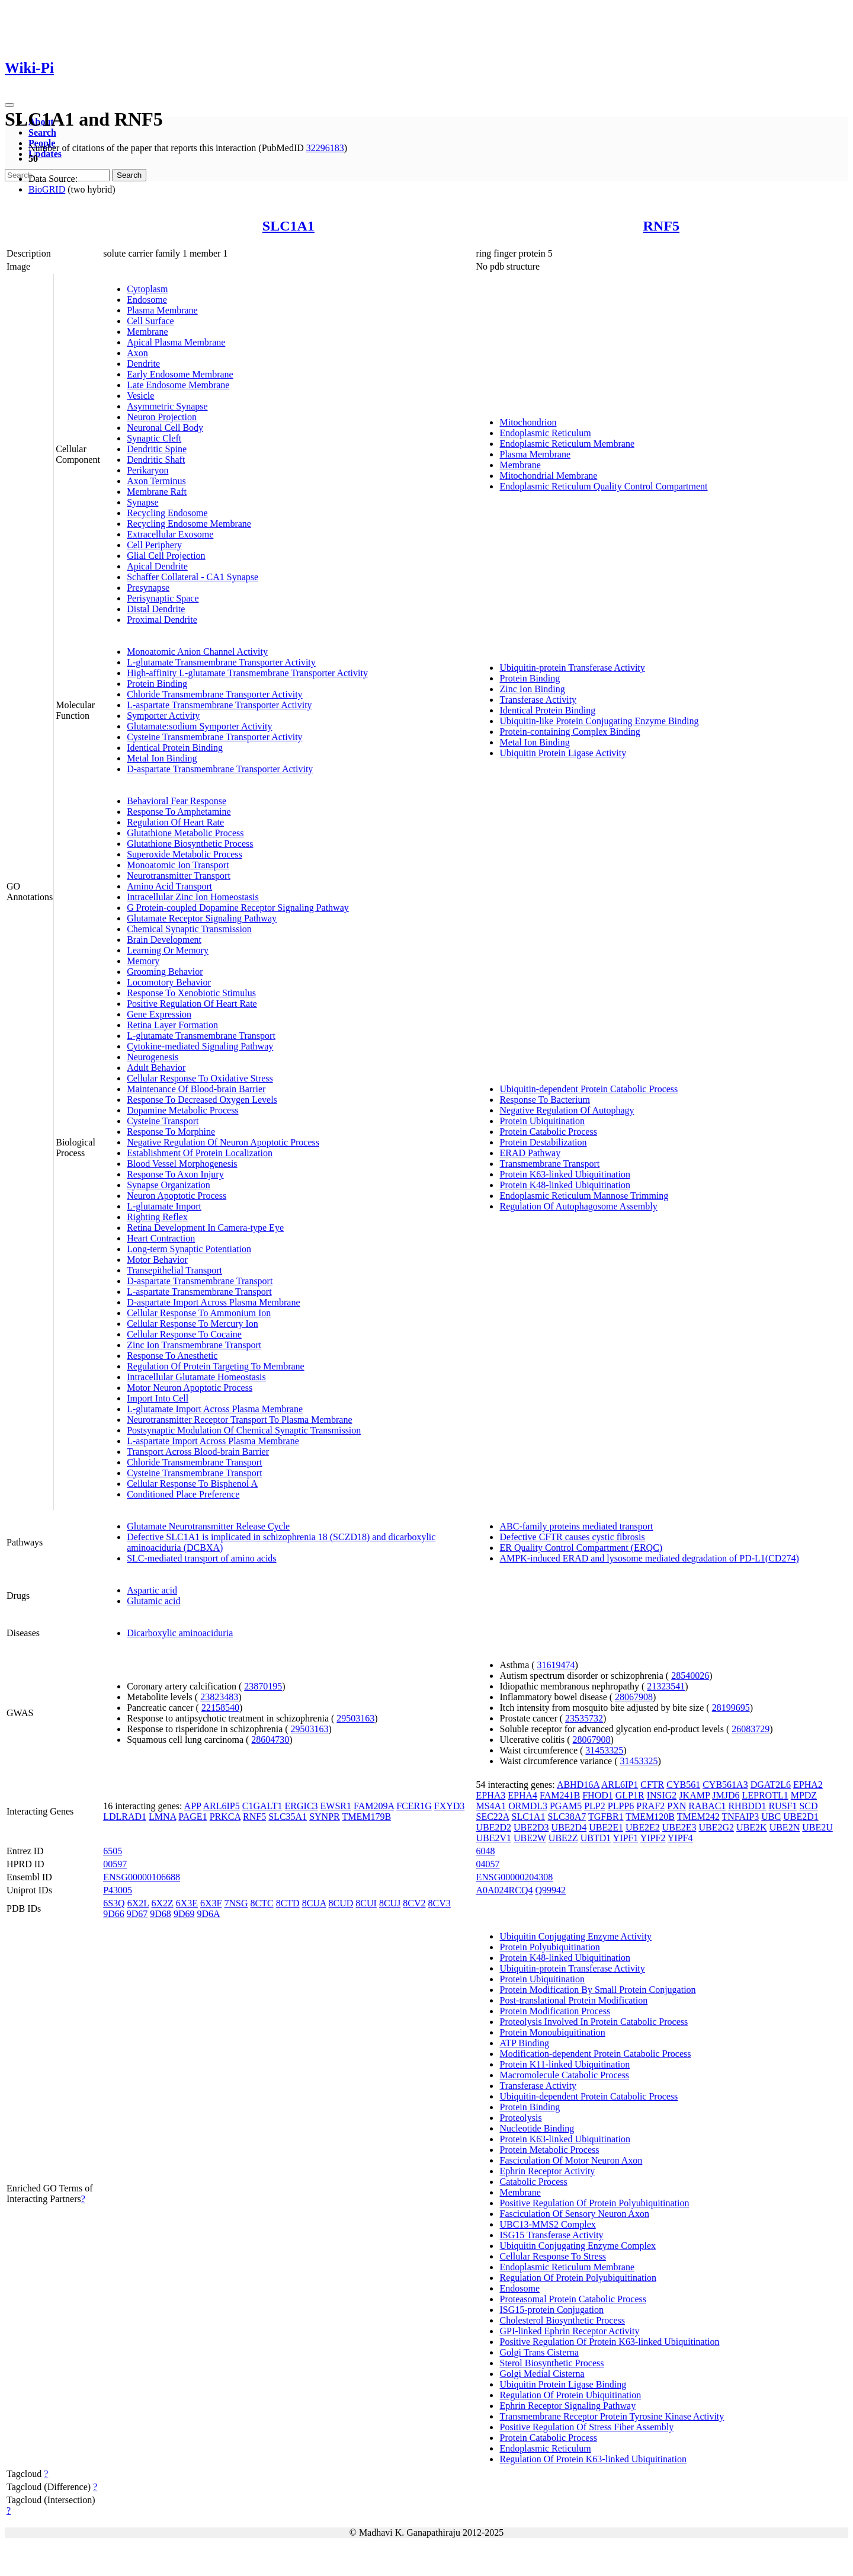  I want to click on Synaptic Cleft, so click(154, 438).